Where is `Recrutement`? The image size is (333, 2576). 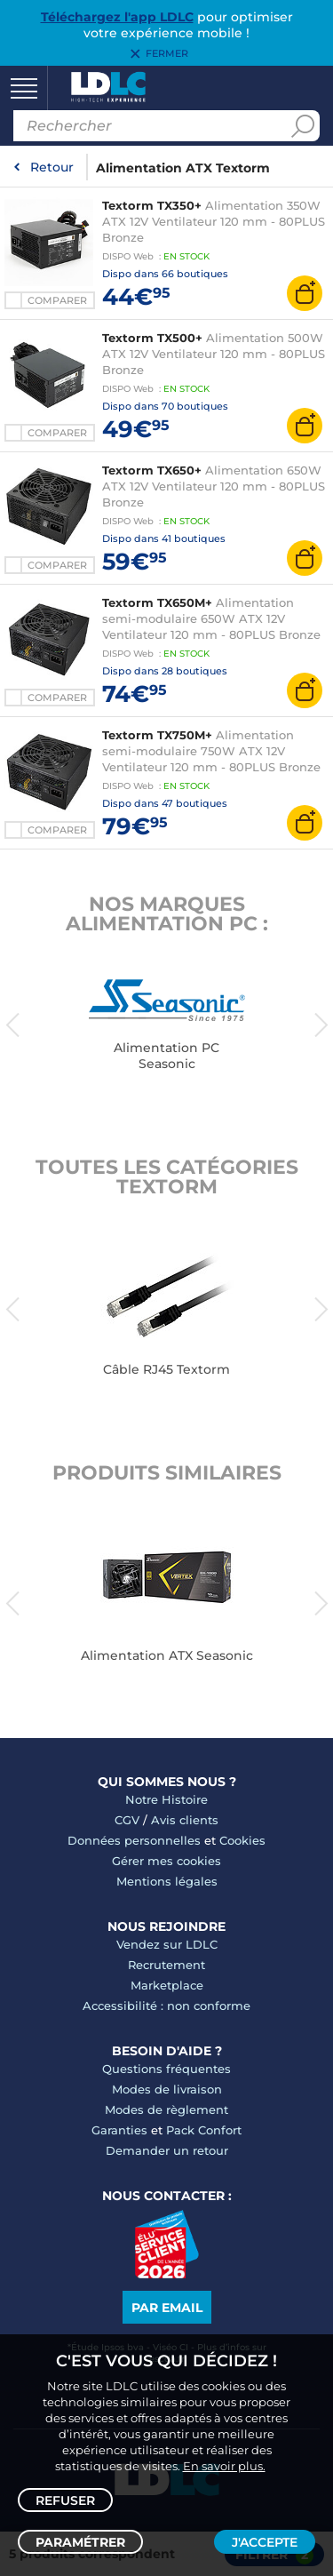
Recrutement is located at coordinates (166, 1965).